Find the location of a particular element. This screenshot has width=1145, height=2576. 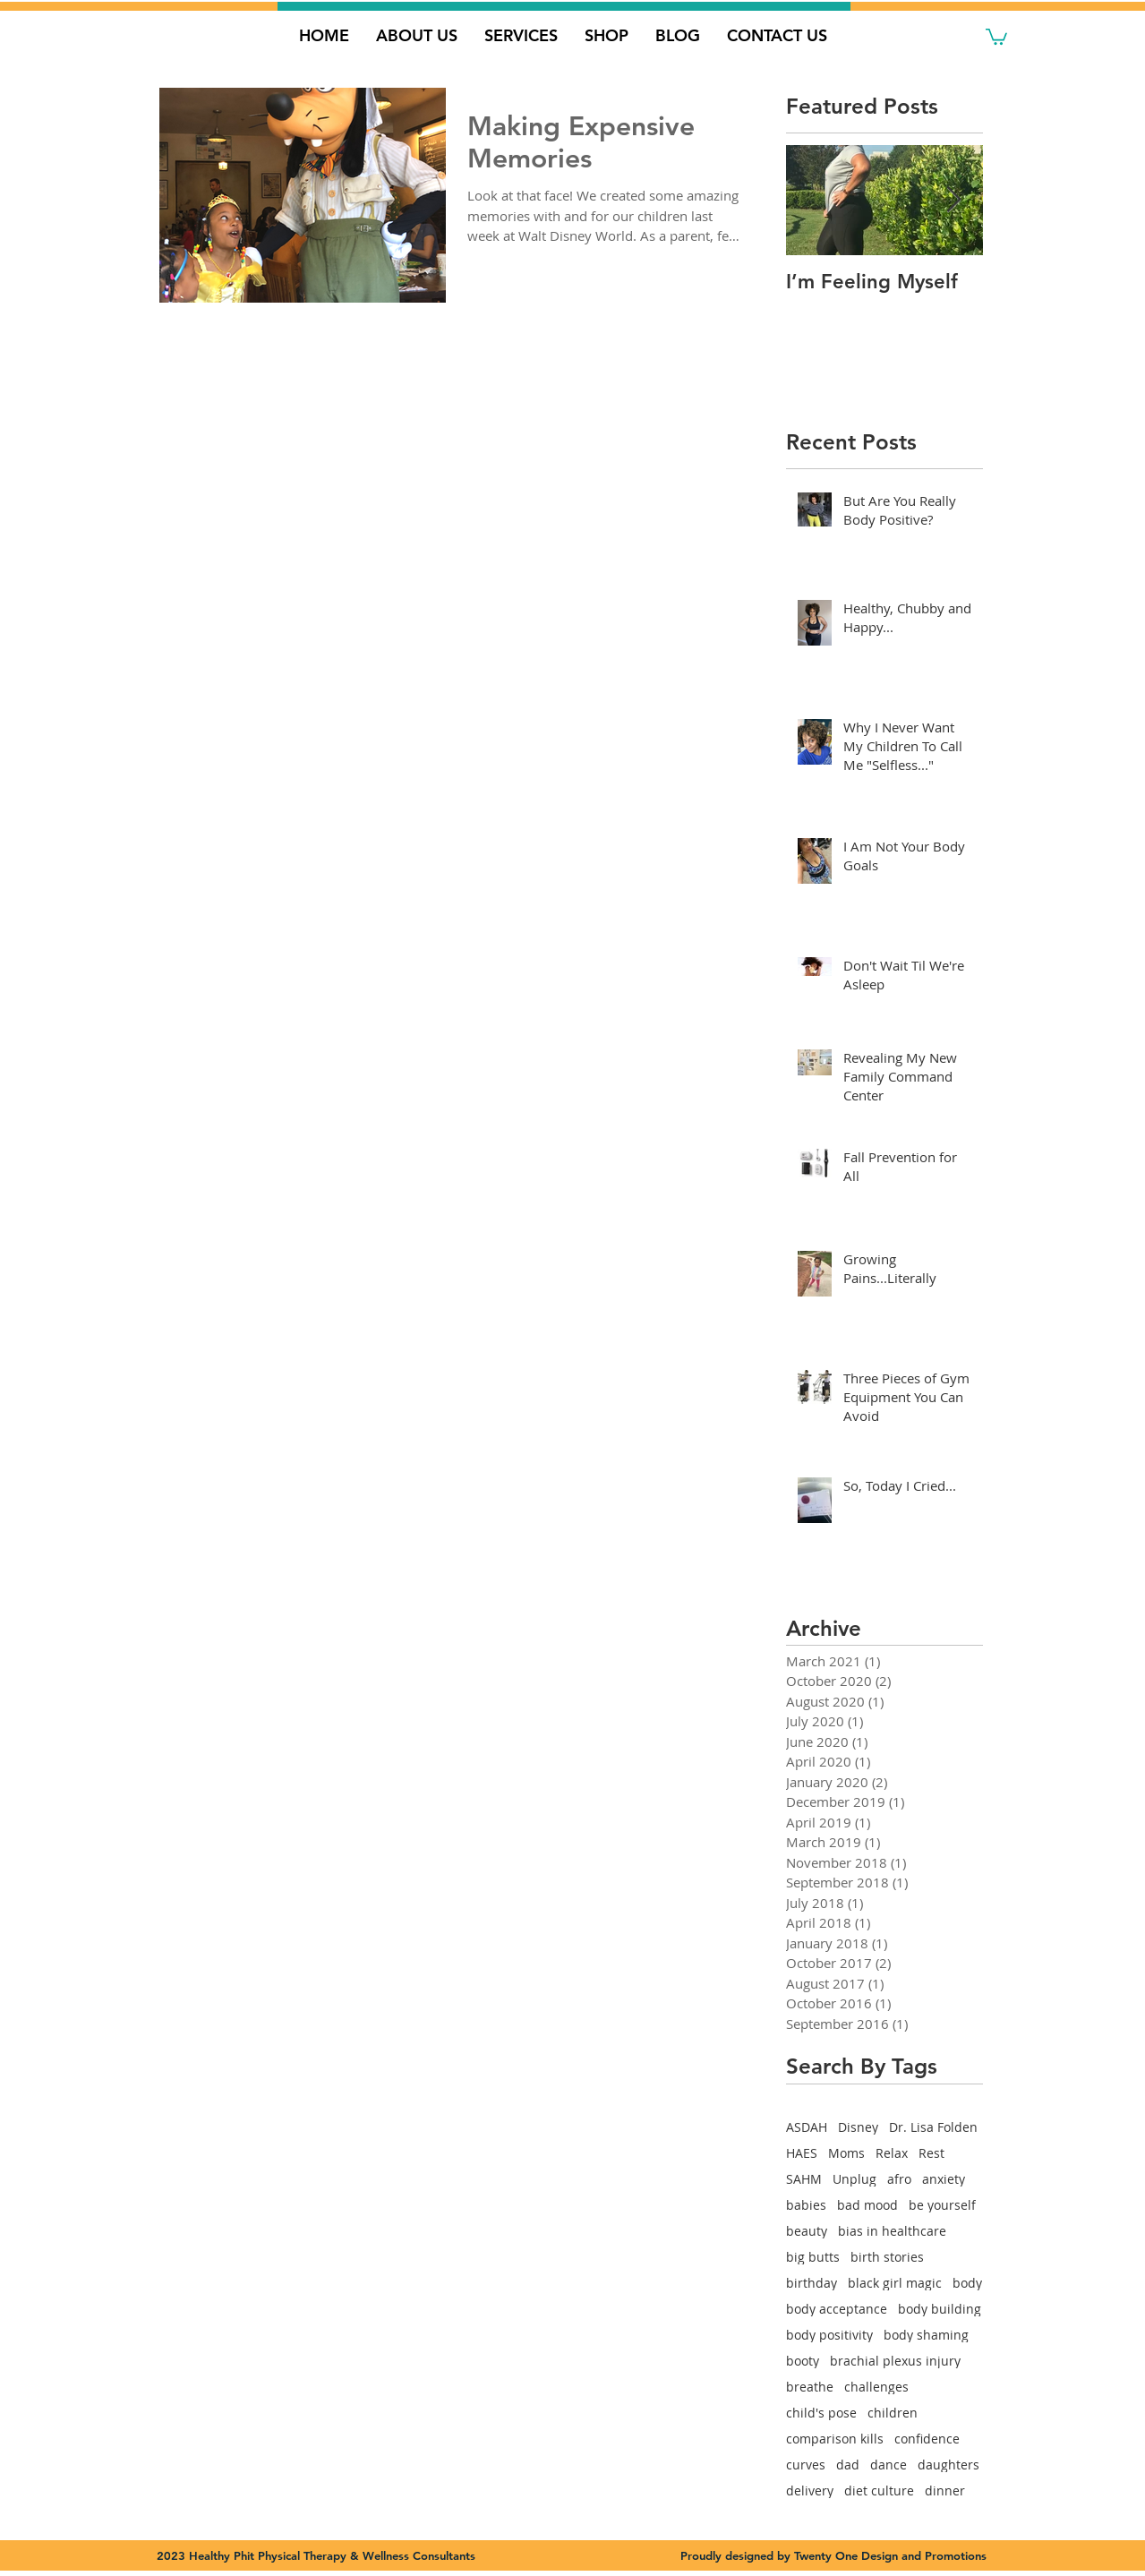

beauty is located at coordinates (806, 2230).